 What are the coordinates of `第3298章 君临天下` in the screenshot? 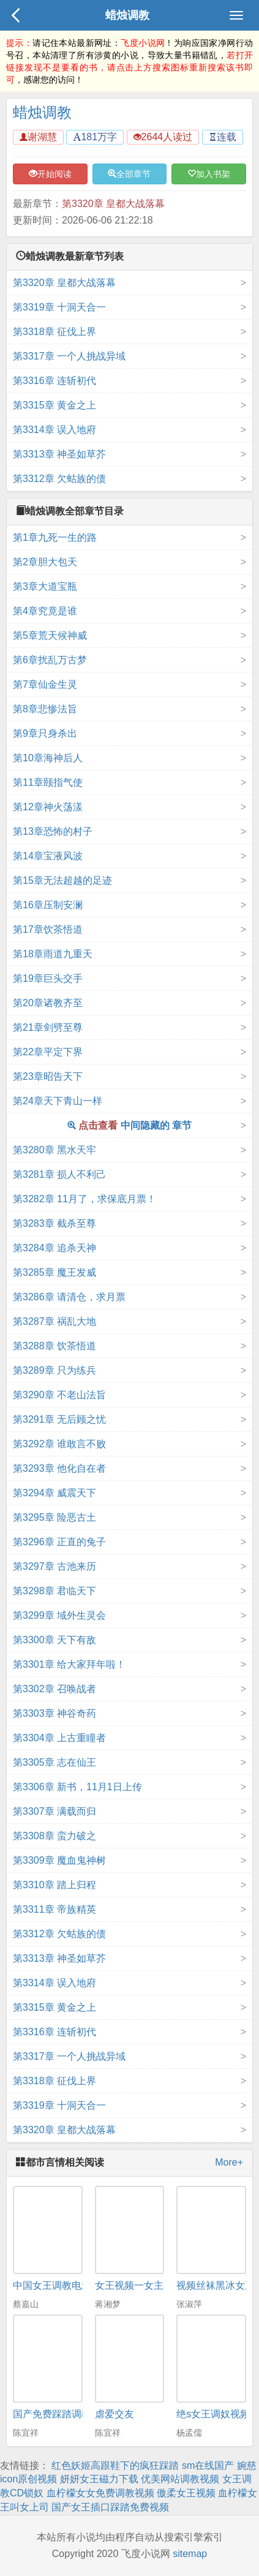 It's located at (54, 1591).